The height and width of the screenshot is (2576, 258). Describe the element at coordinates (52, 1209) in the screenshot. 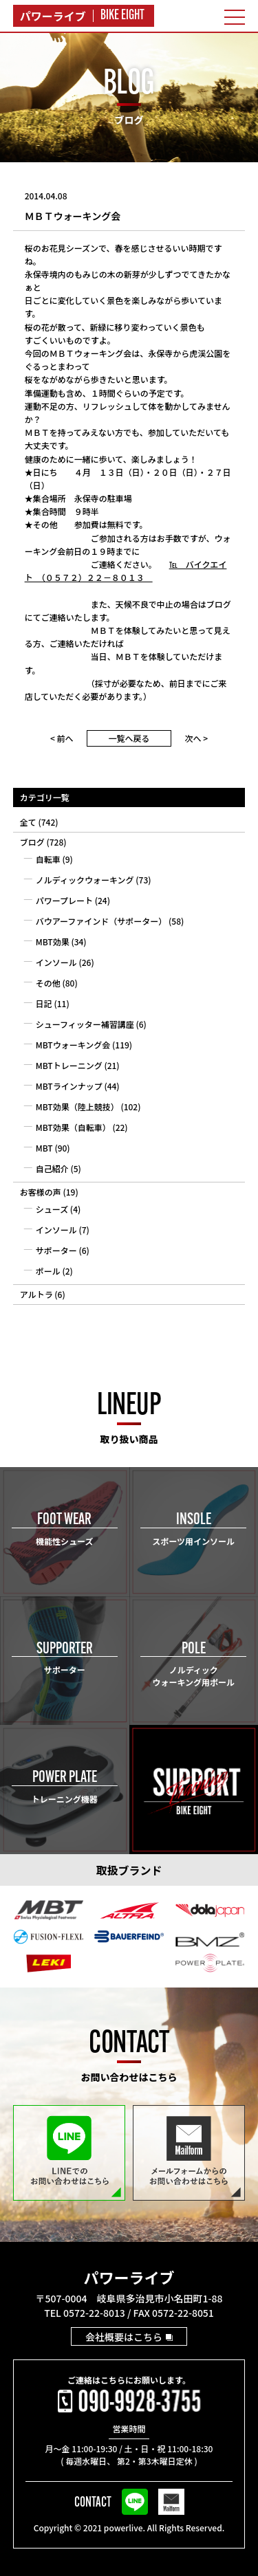

I see `シューズ` at that location.